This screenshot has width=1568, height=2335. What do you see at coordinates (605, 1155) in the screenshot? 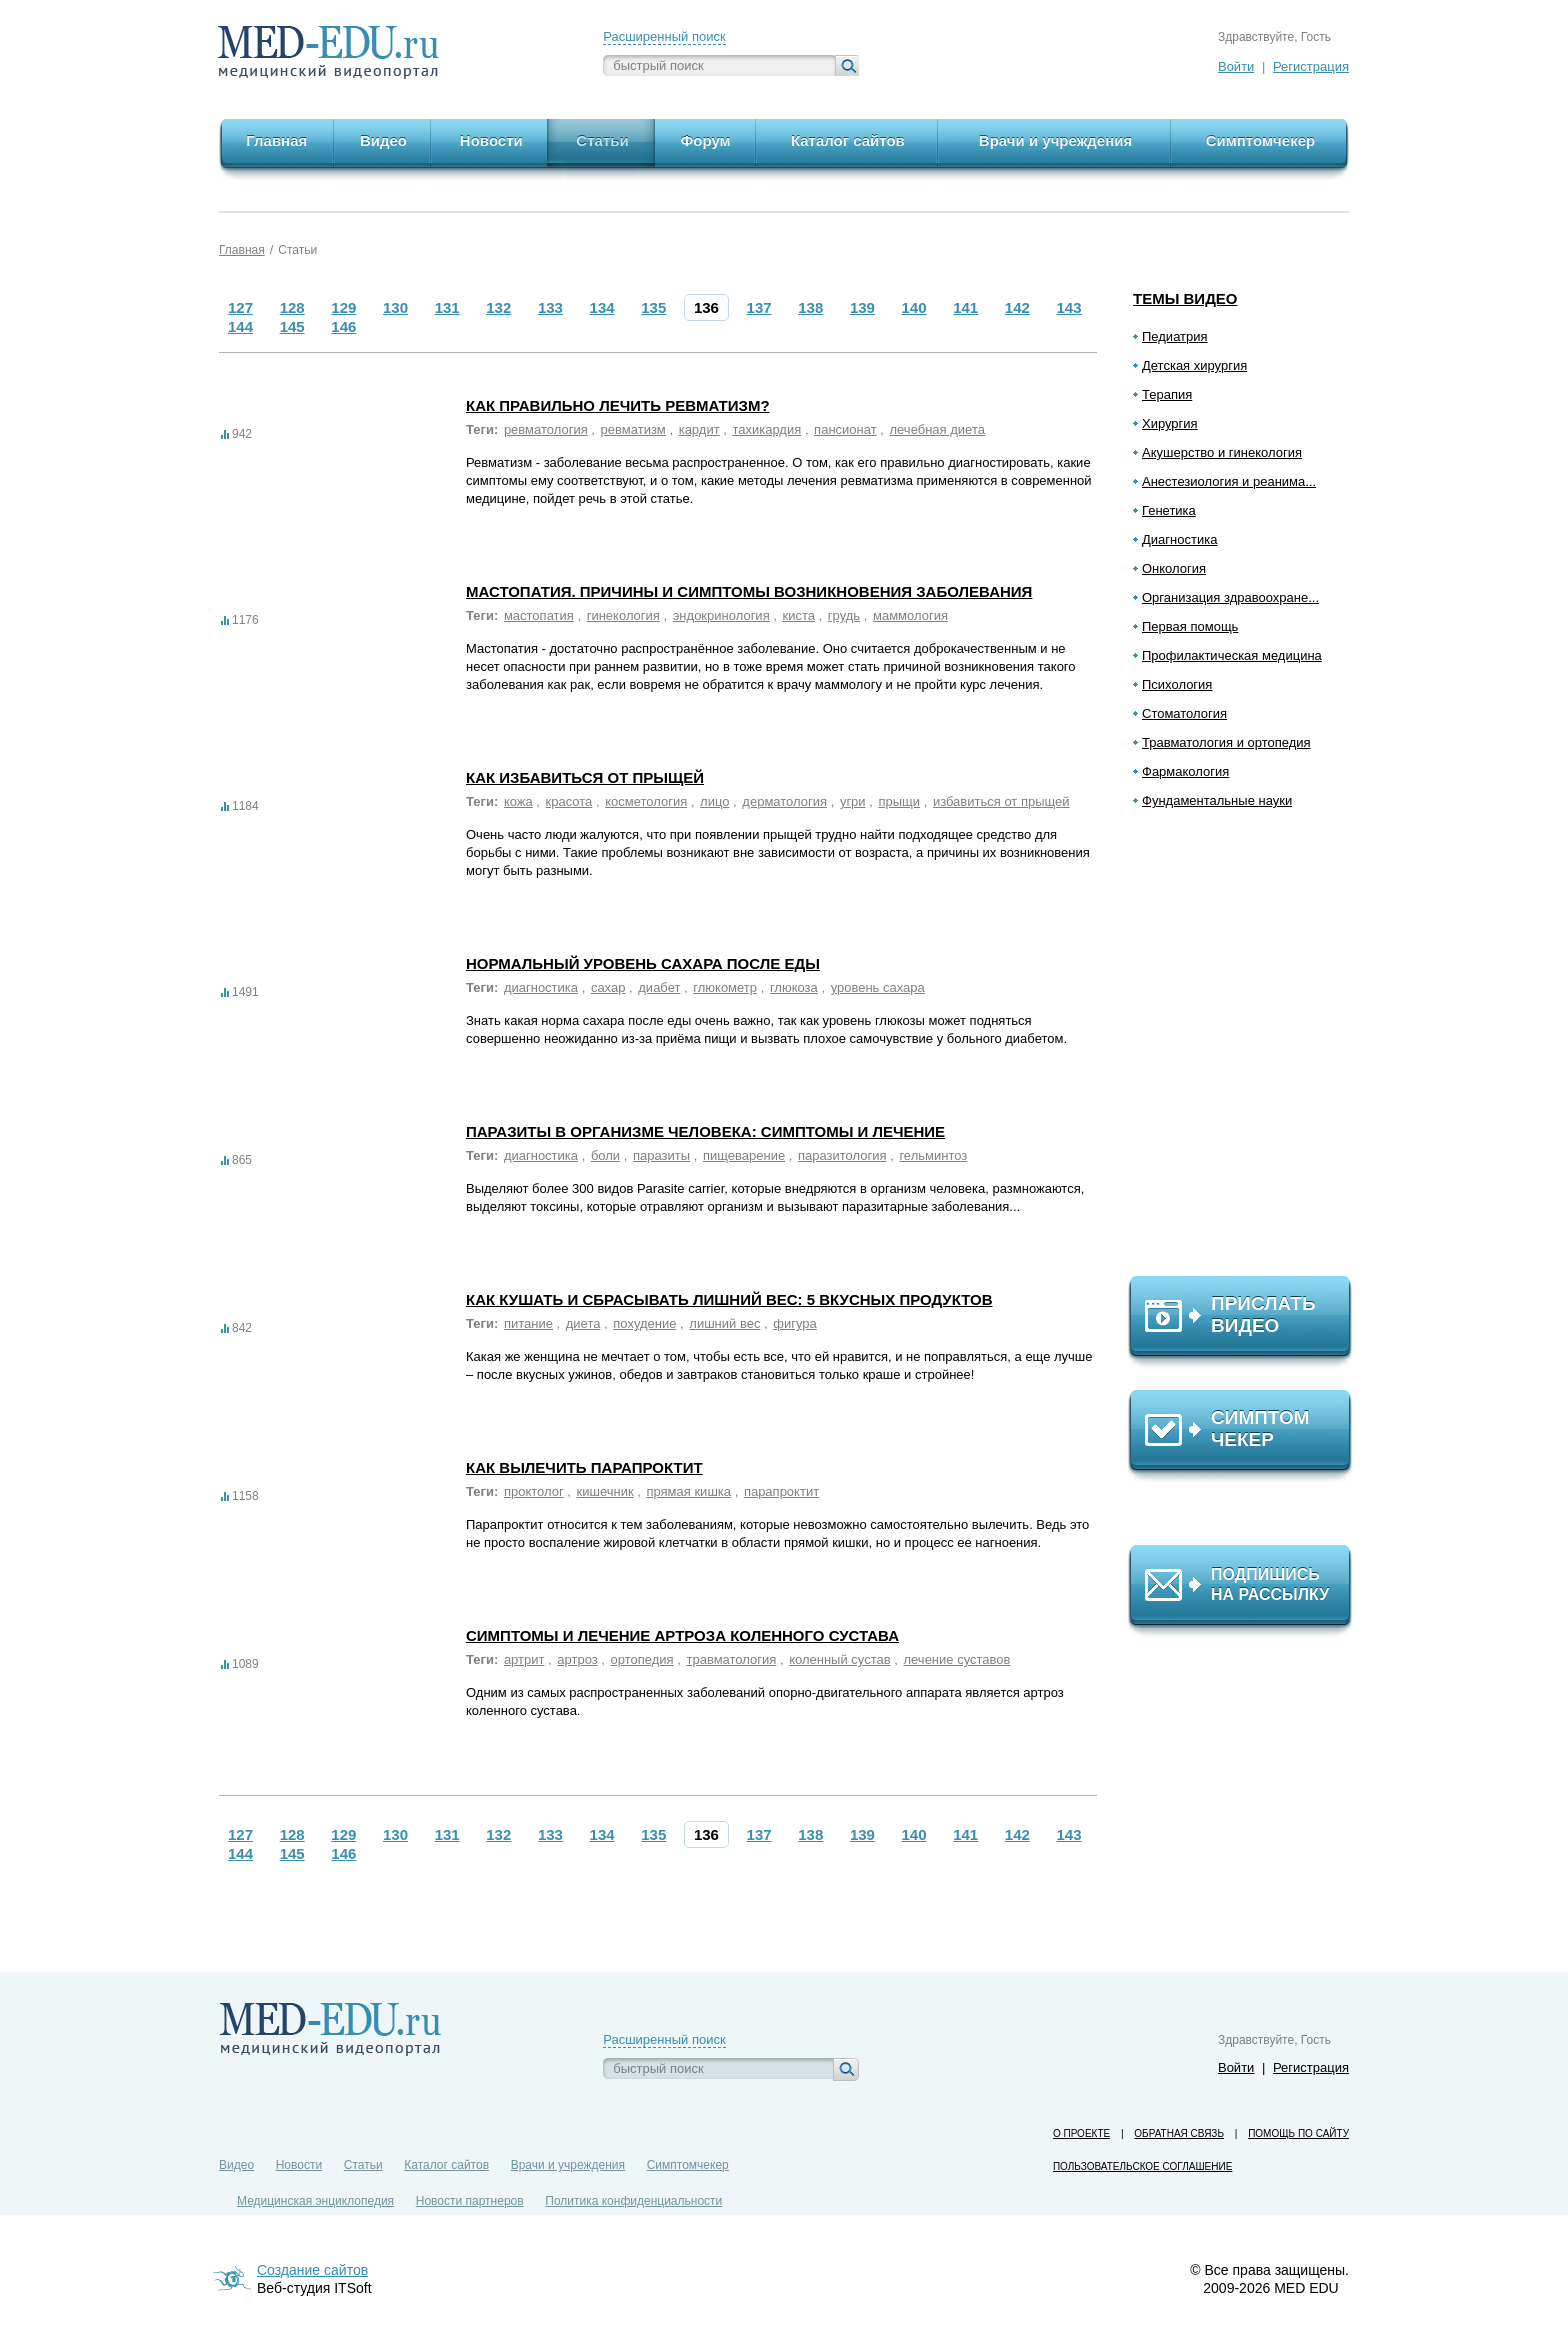
I see `боли` at bounding box center [605, 1155].